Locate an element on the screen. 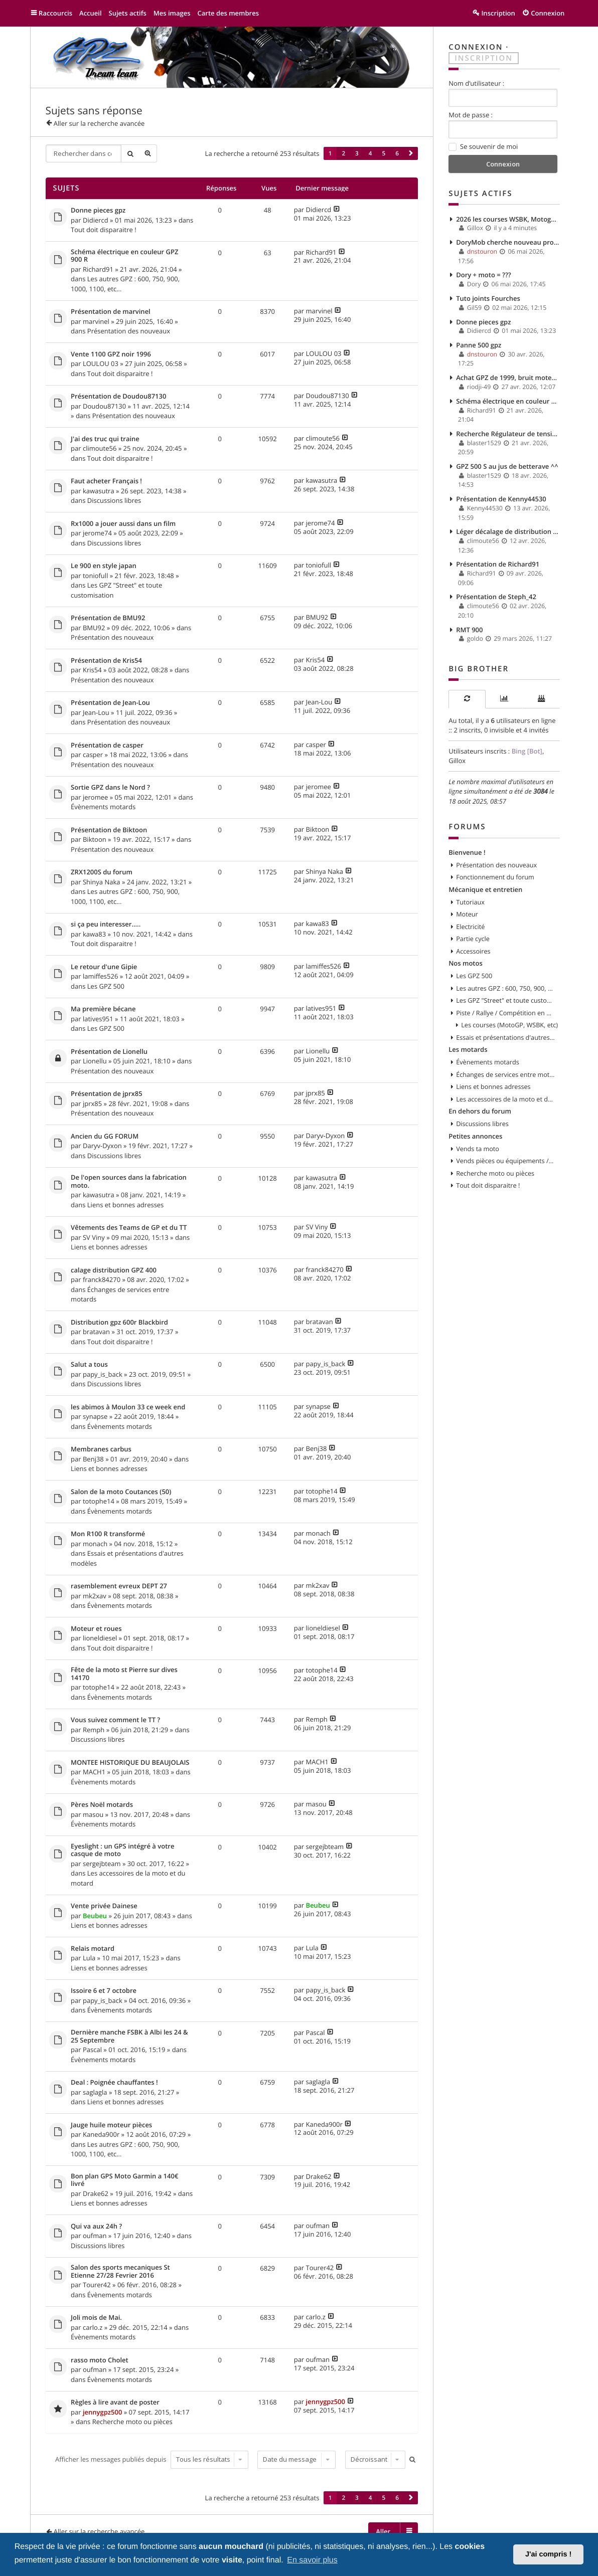 This screenshot has width=598, height=2576. Présentation de Kris54 is located at coordinates (106, 661).